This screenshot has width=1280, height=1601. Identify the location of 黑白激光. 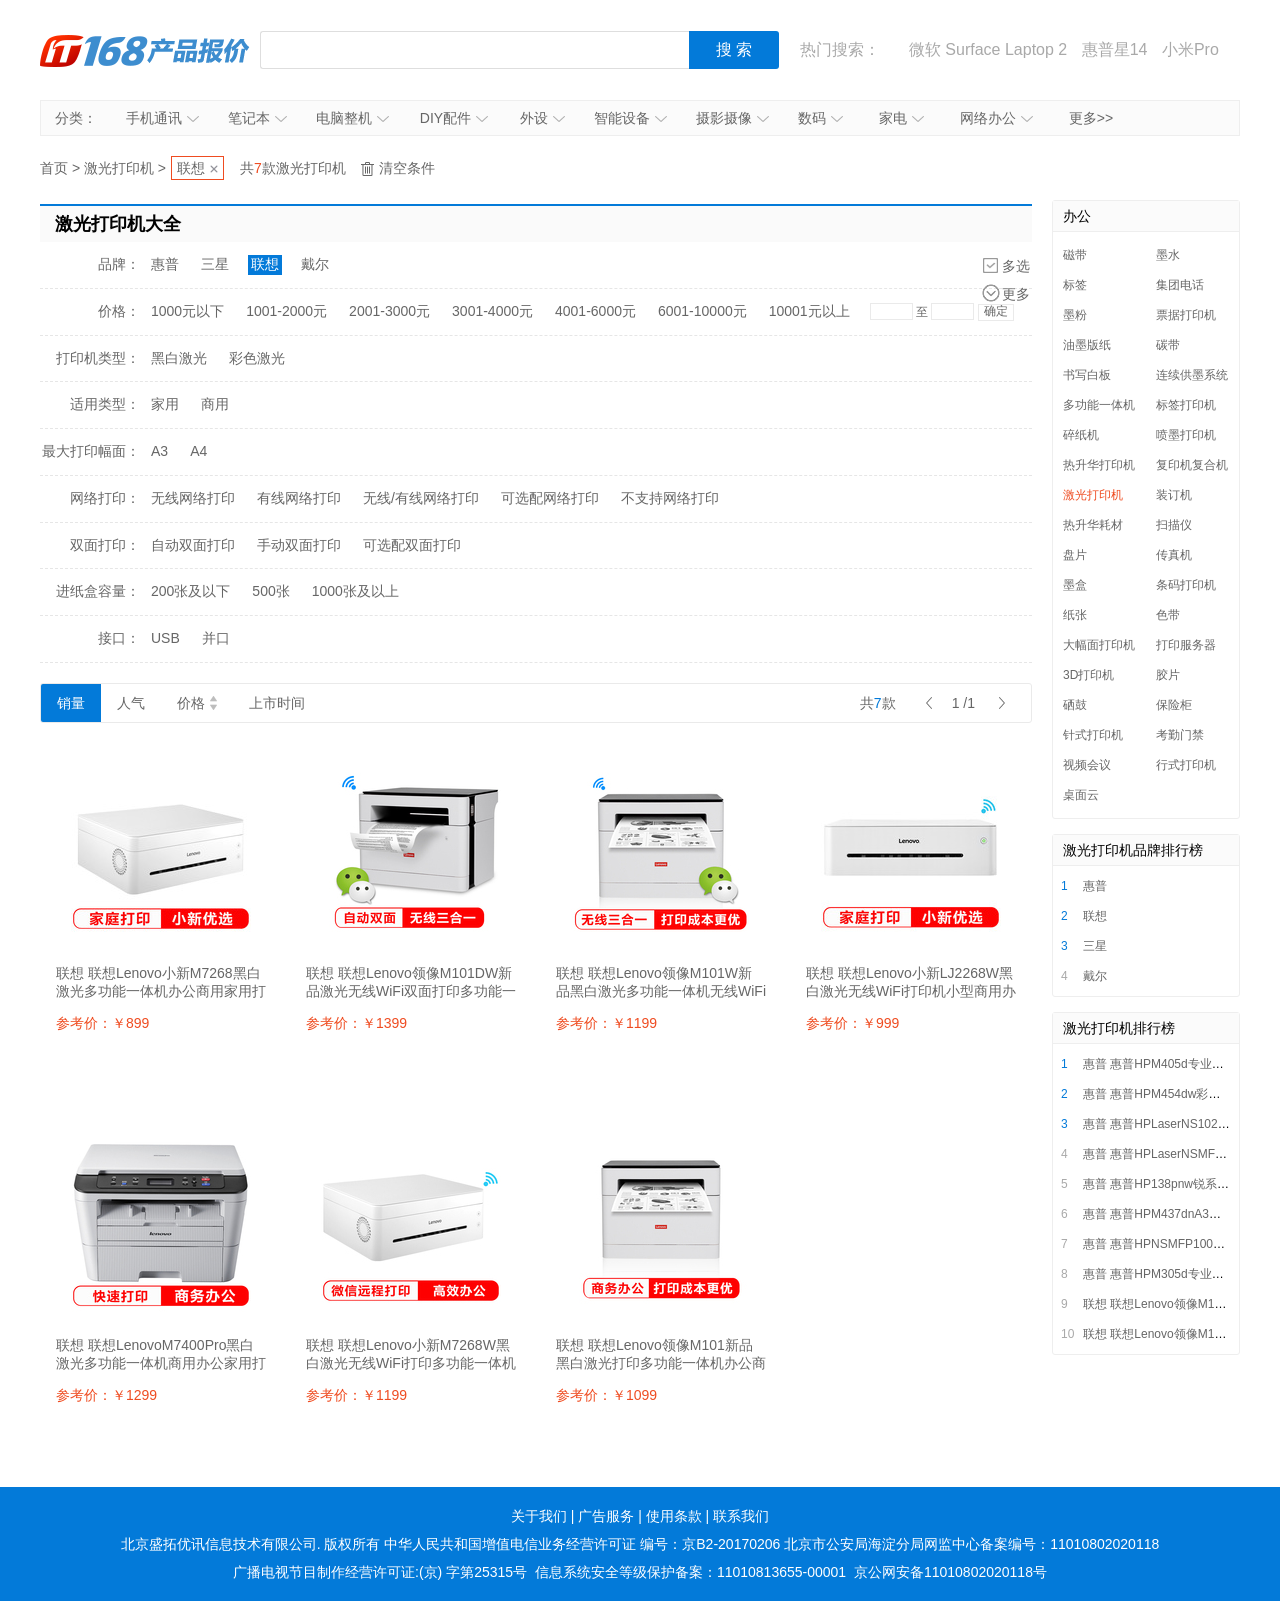
(179, 358).